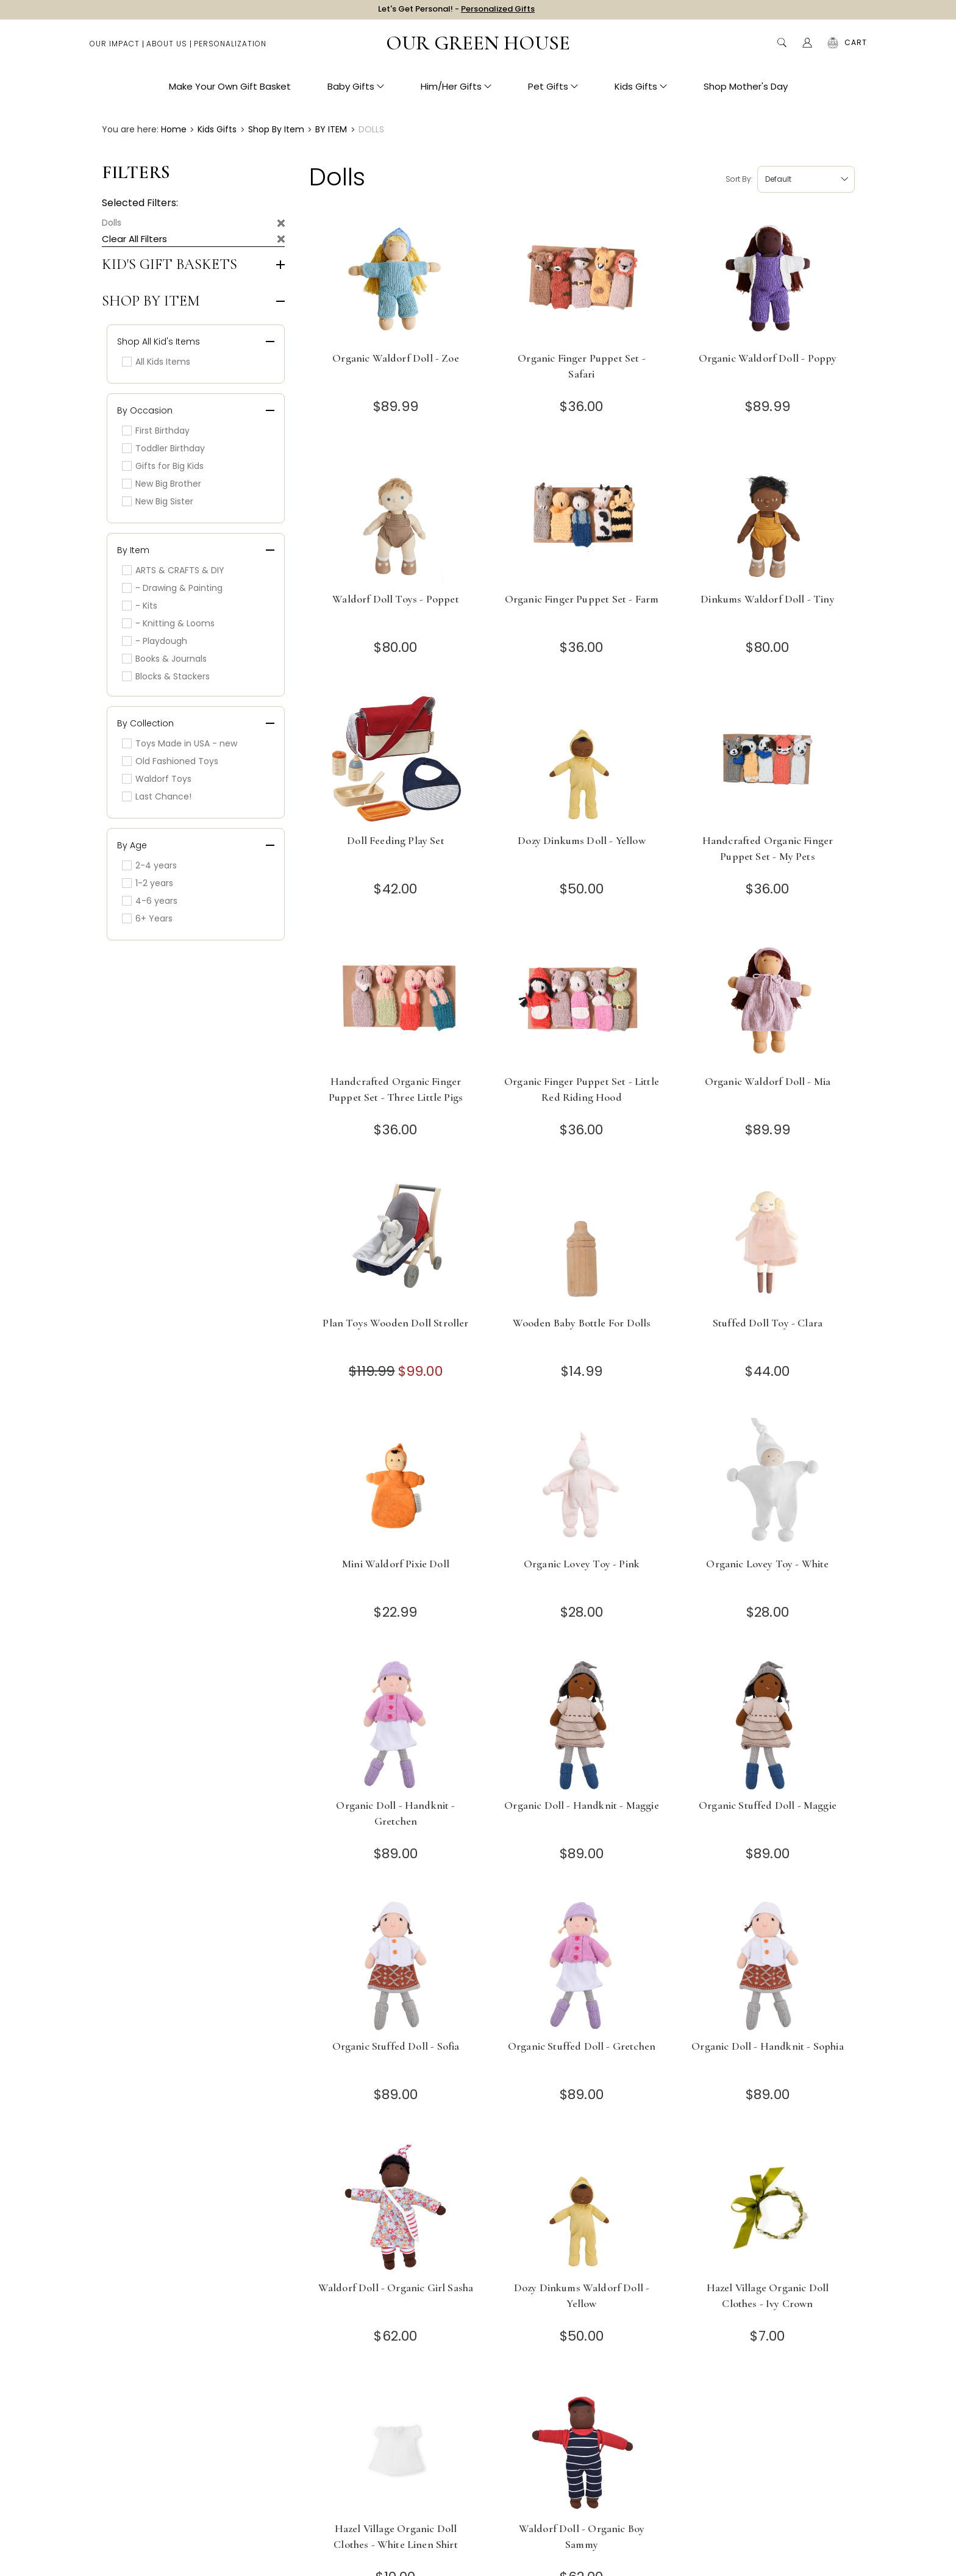  I want to click on Organic Finger Puppet Set - Safari, so click(582, 366).